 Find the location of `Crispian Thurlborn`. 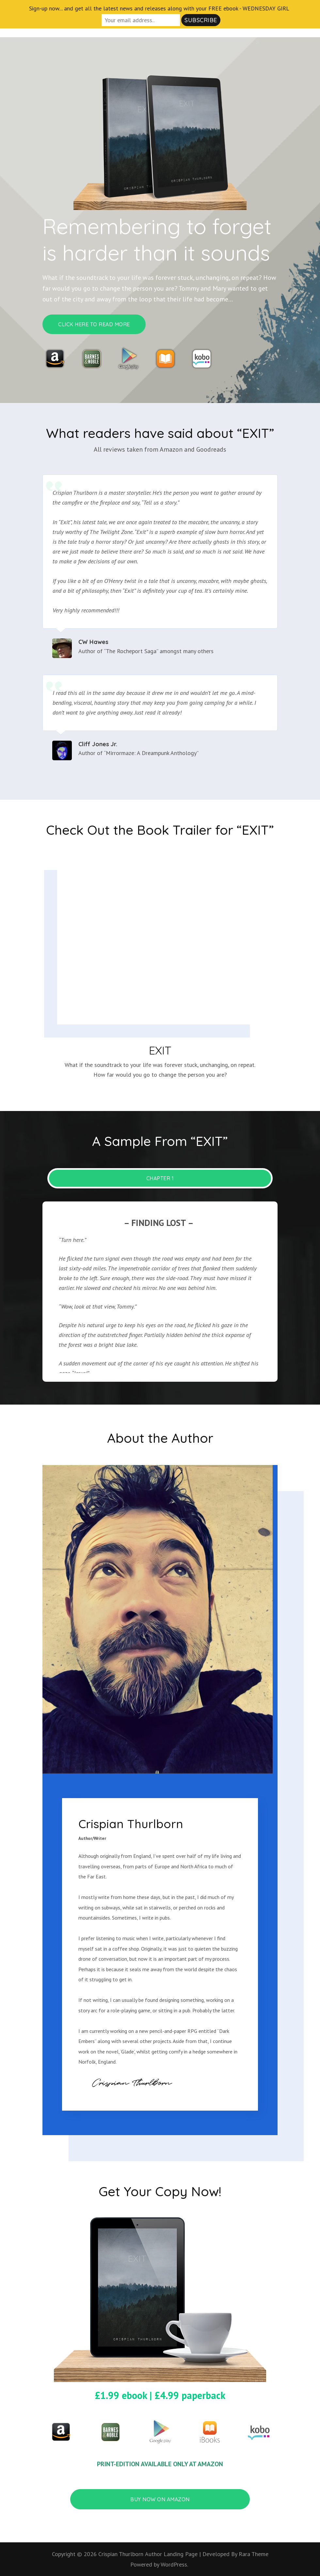

Crispian Thurlborn is located at coordinates (120, 2554).